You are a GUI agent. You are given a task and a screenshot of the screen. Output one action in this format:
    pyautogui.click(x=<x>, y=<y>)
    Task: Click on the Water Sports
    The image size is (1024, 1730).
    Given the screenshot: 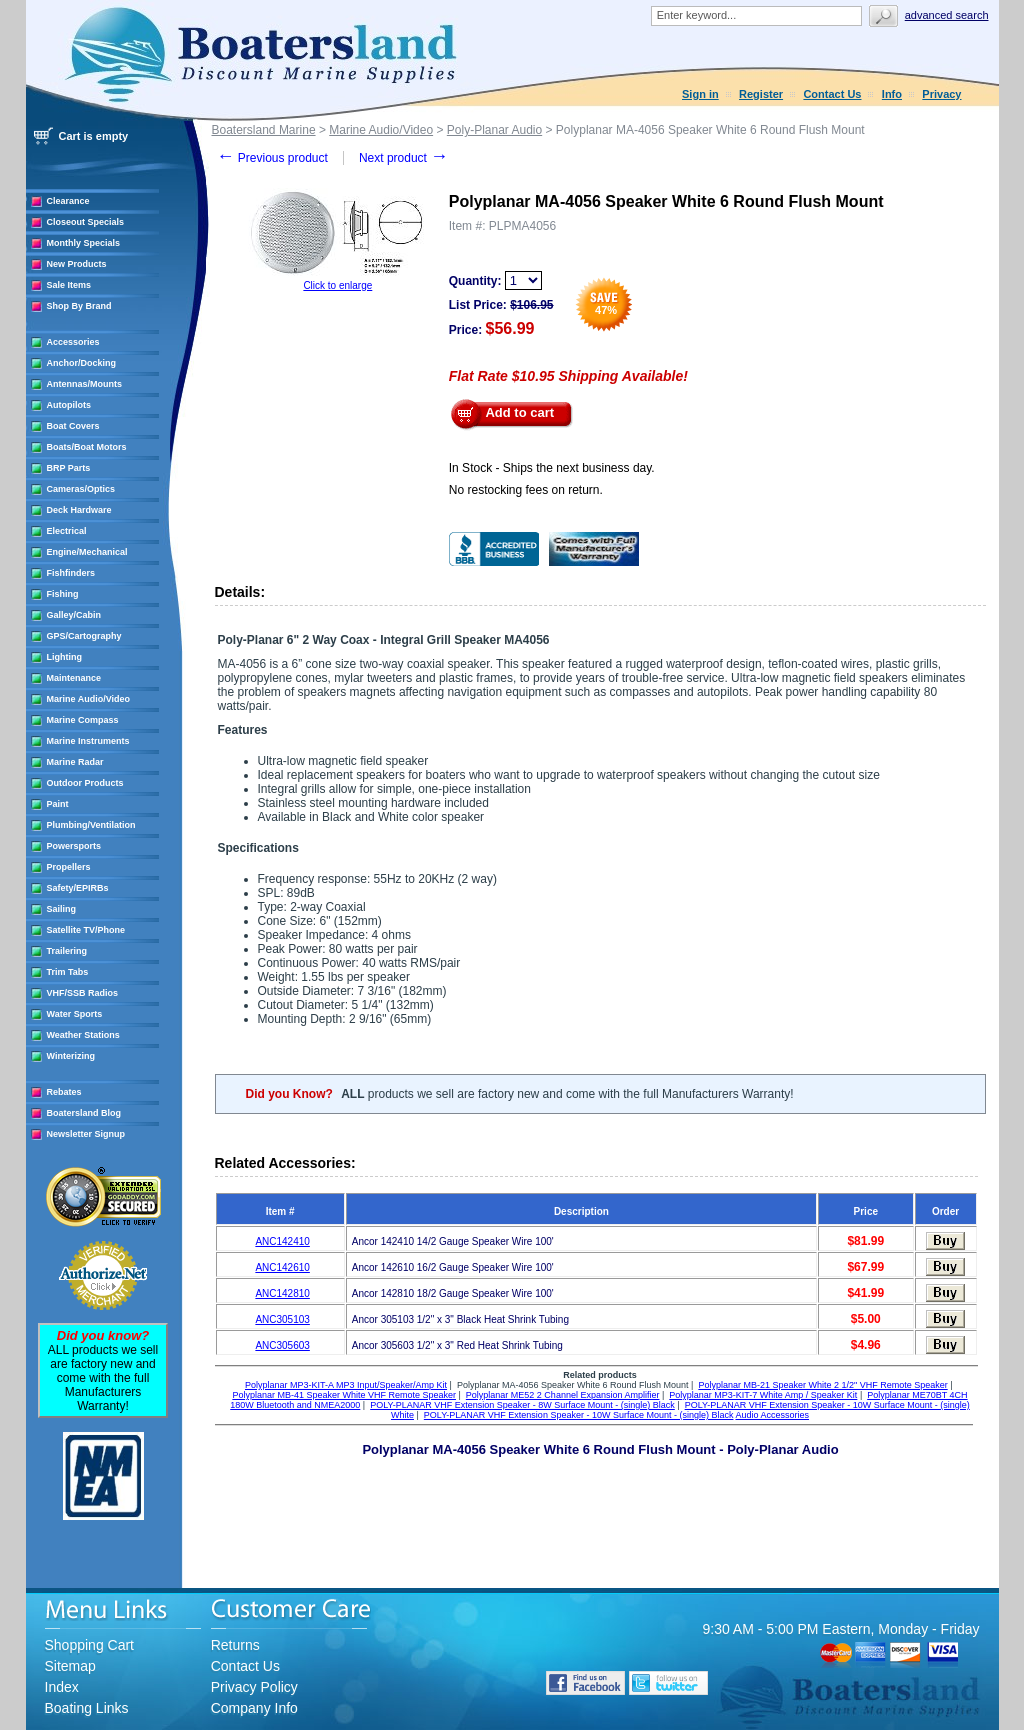 What is the action you would take?
    pyautogui.click(x=75, y=1014)
    